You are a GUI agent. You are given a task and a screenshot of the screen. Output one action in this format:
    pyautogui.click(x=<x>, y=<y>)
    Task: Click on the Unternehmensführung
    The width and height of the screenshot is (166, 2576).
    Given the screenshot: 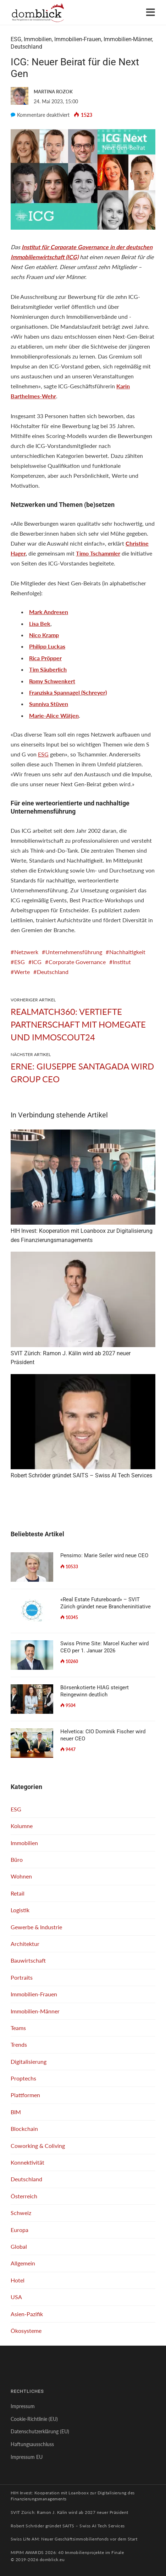 What is the action you would take?
    pyautogui.click(x=73, y=951)
    